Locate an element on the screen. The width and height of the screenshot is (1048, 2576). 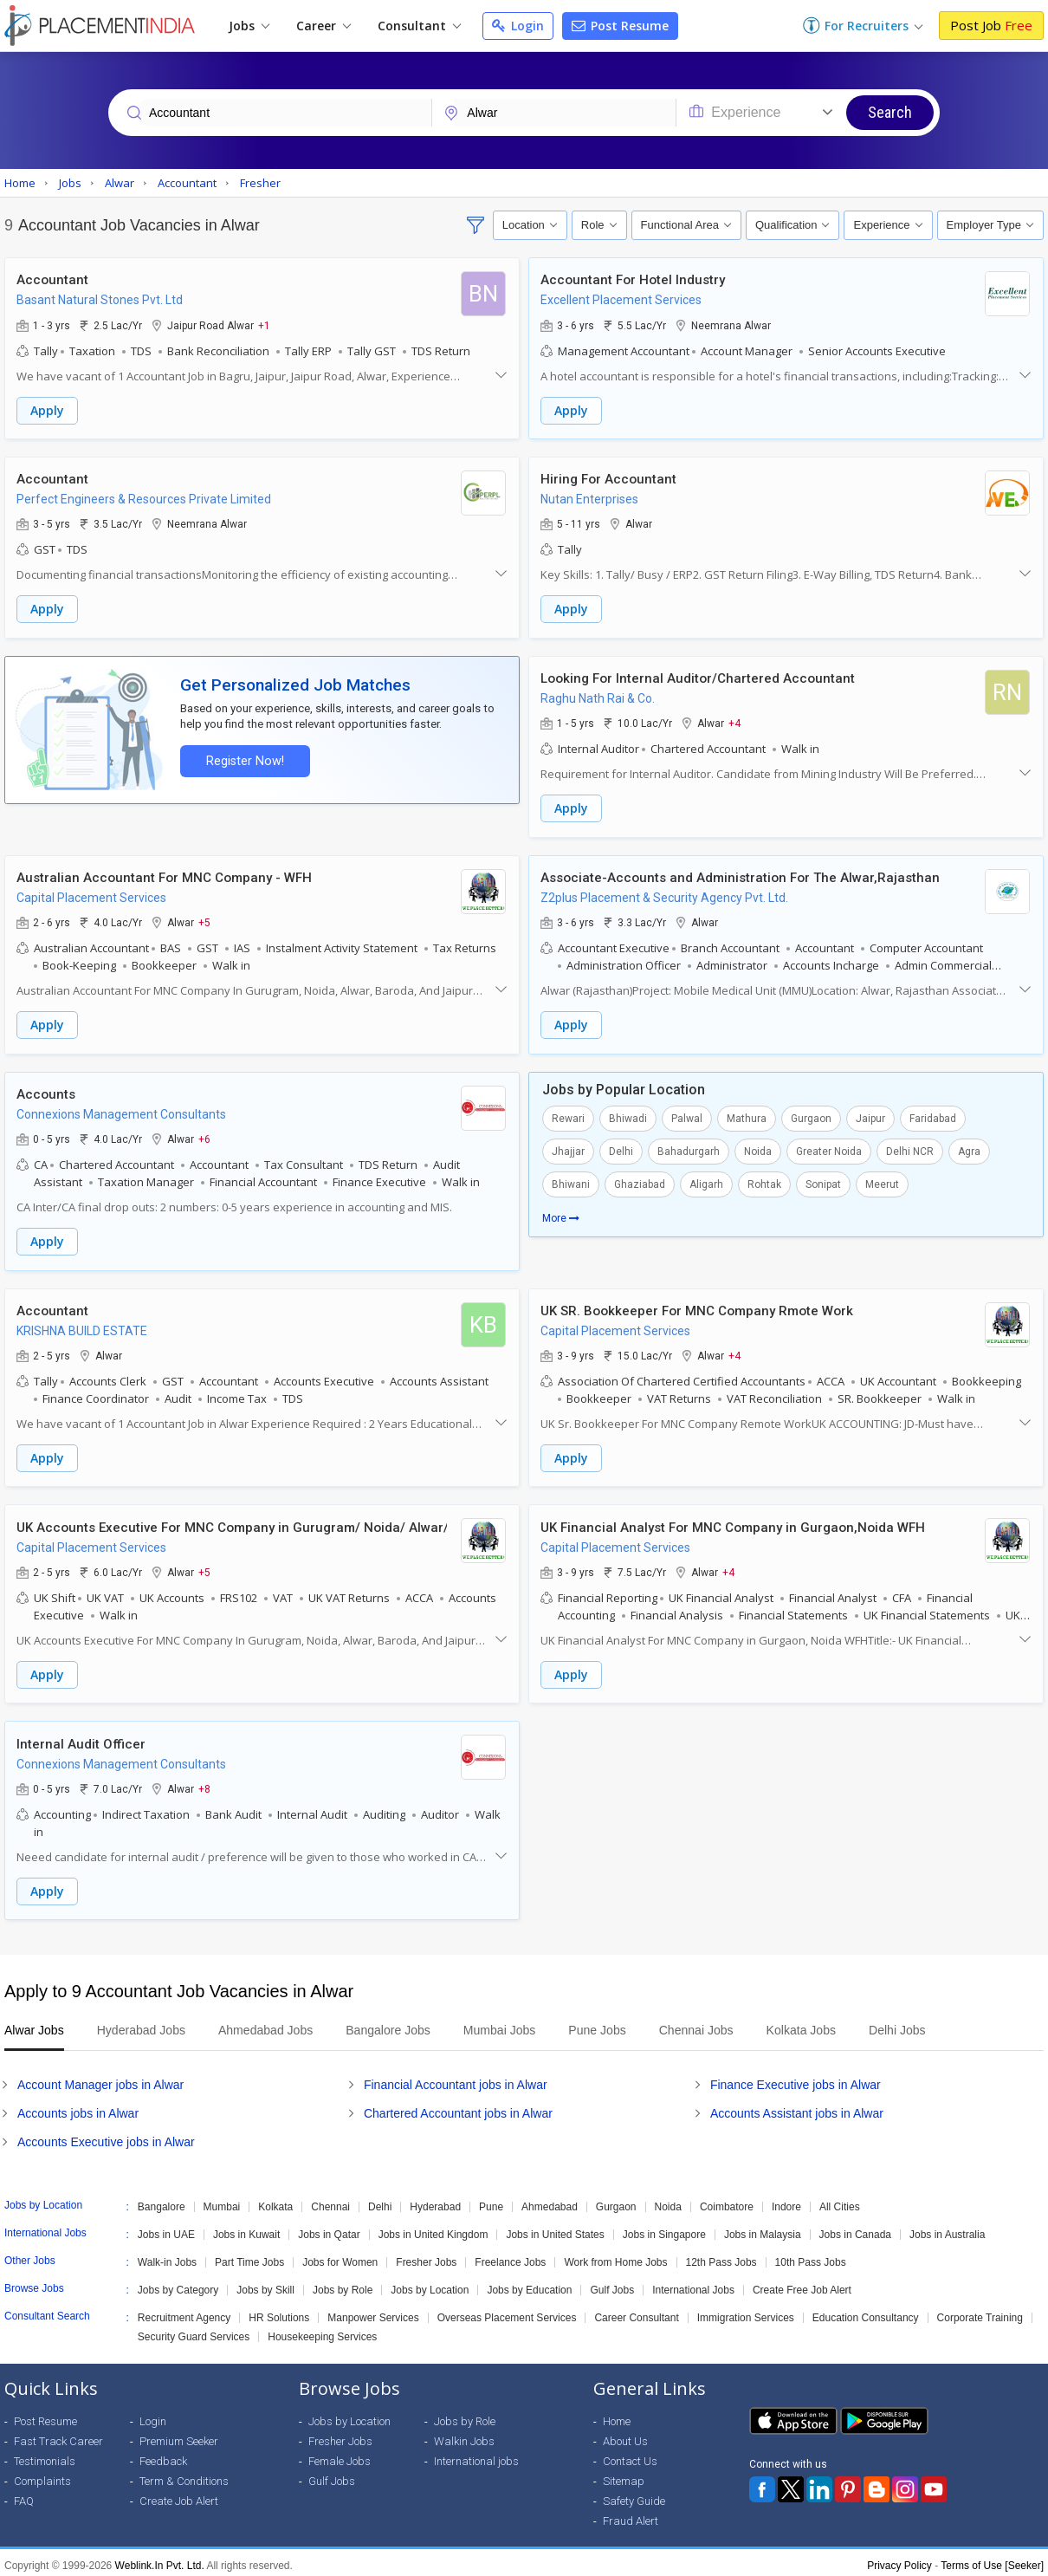
Jobs in Canada is located at coordinates (855, 2228).